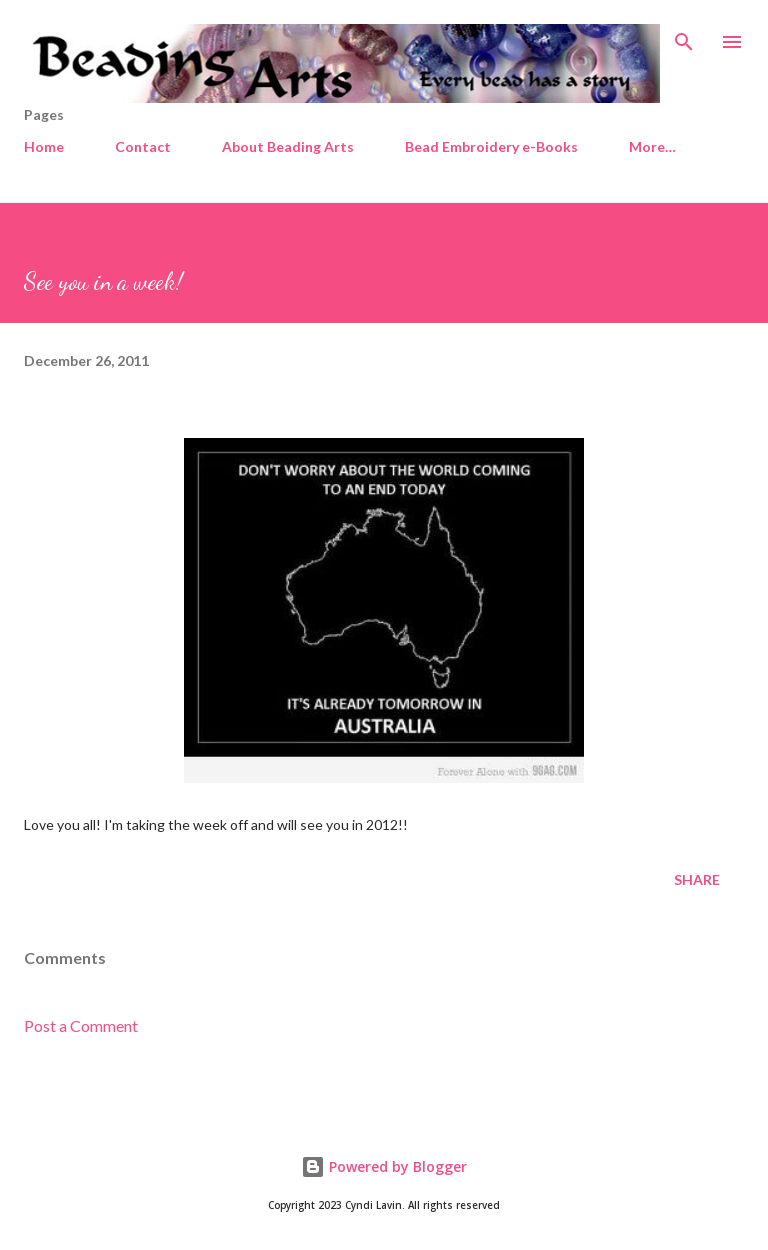  What do you see at coordinates (684, 36) in the screenshot?
I see `[Search]` at bounding box center [684, 36].